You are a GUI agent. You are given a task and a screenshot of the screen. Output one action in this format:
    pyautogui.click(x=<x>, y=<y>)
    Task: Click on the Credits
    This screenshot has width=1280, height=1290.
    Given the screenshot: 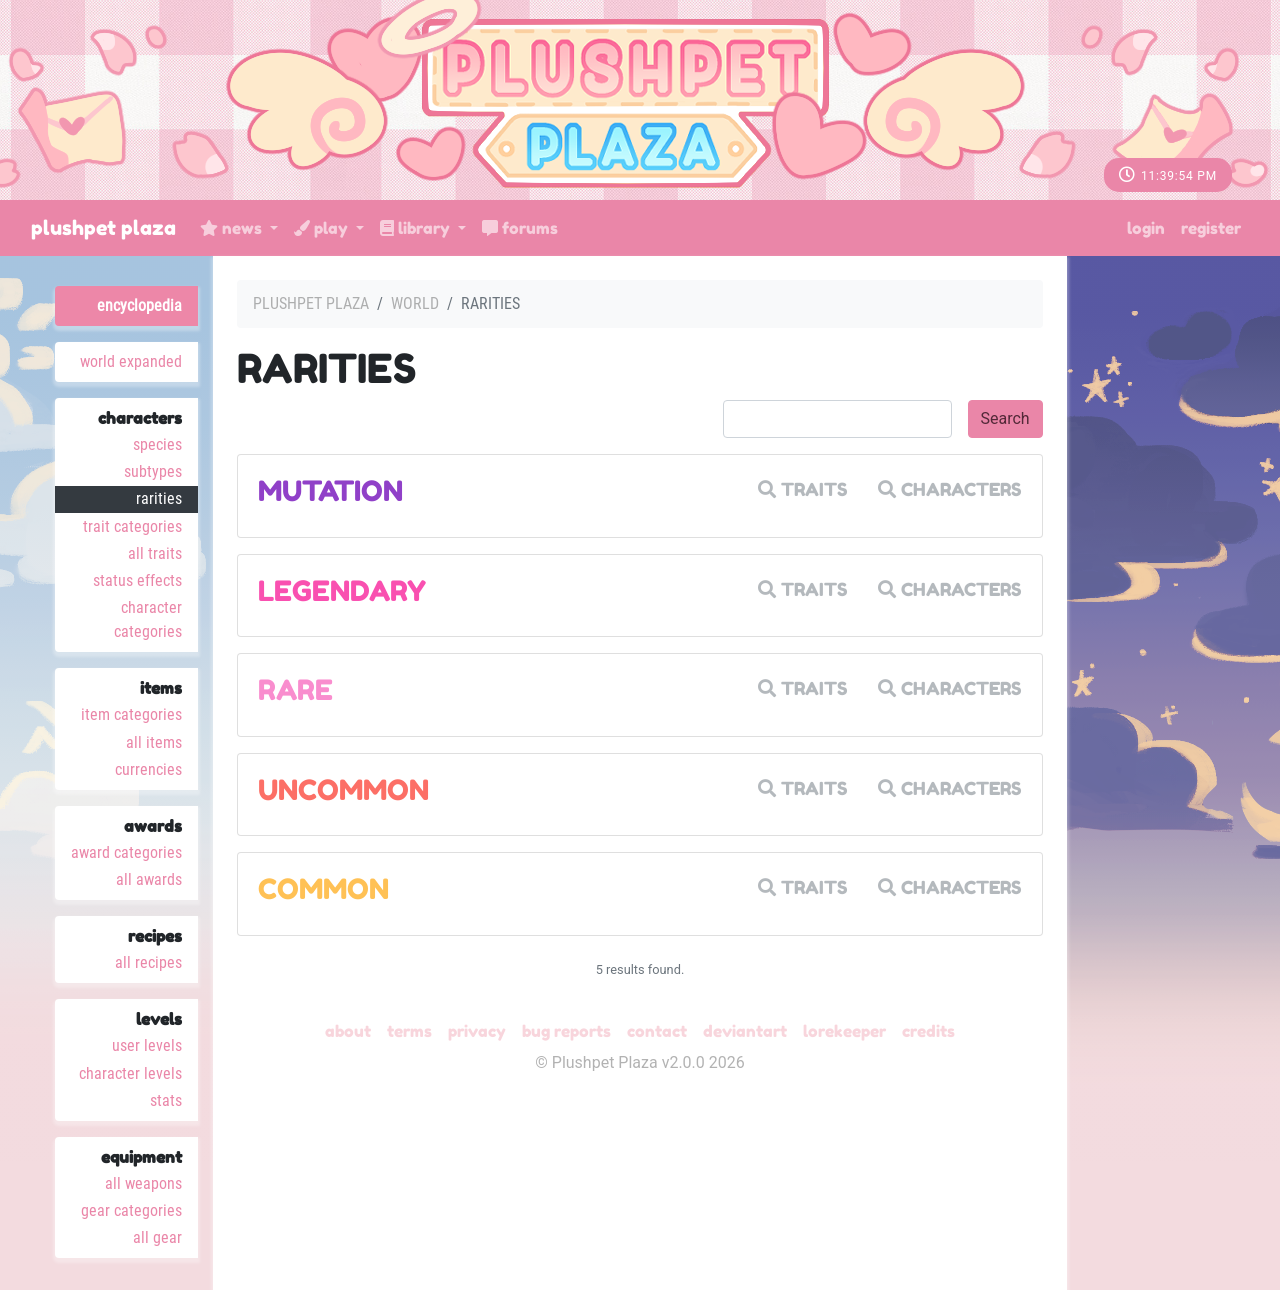 What is the action you would take?
    pyautogui.click(x=928, y=1031)
    